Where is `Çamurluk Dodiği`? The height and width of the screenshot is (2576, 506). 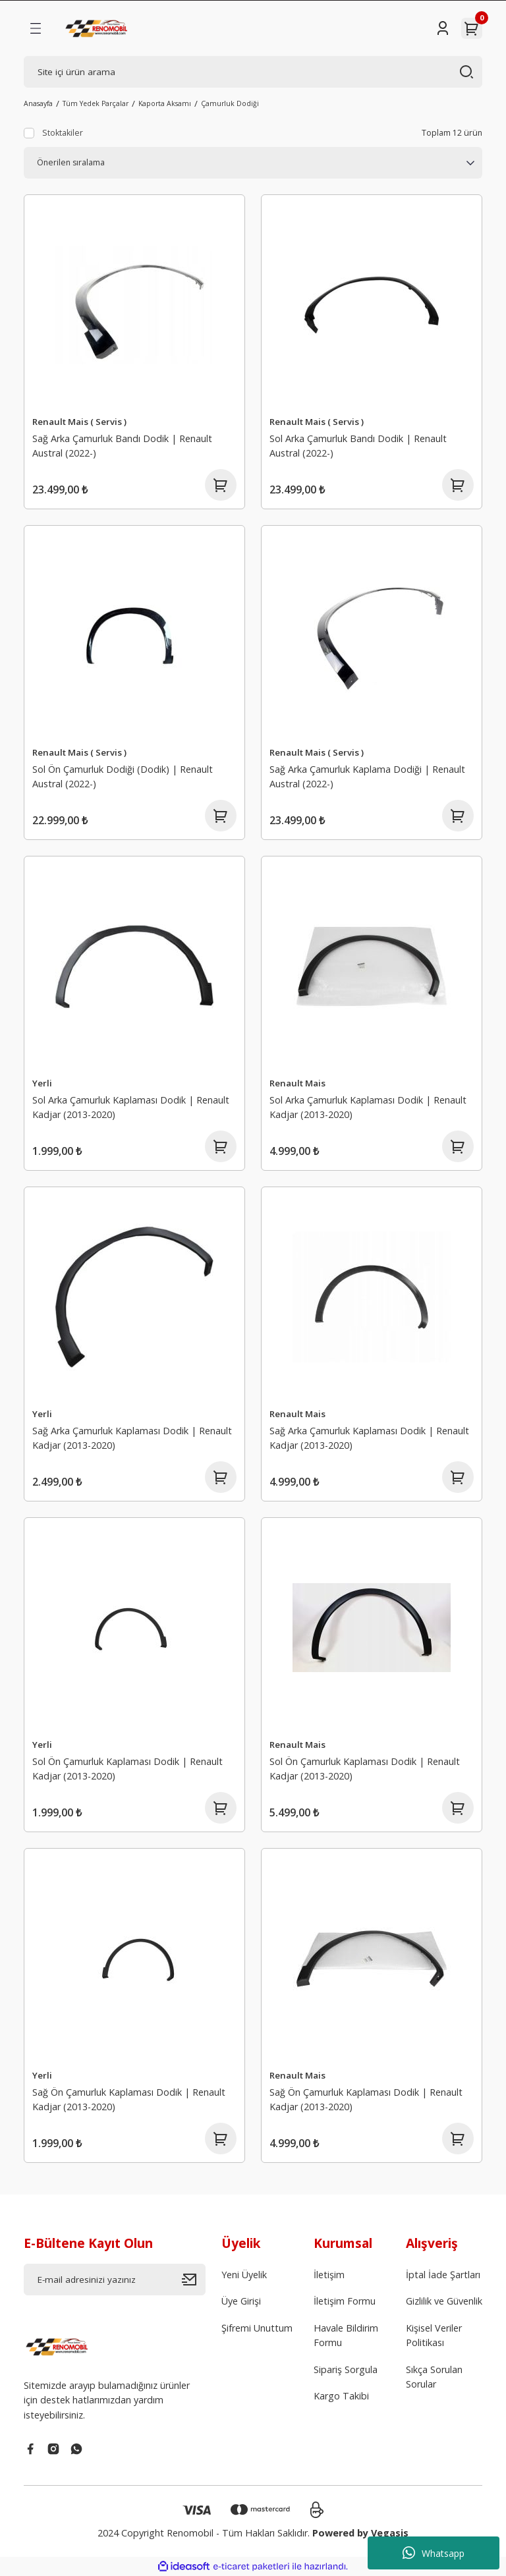 Çamurluk Dodiği is located at coordinates (230, 103).